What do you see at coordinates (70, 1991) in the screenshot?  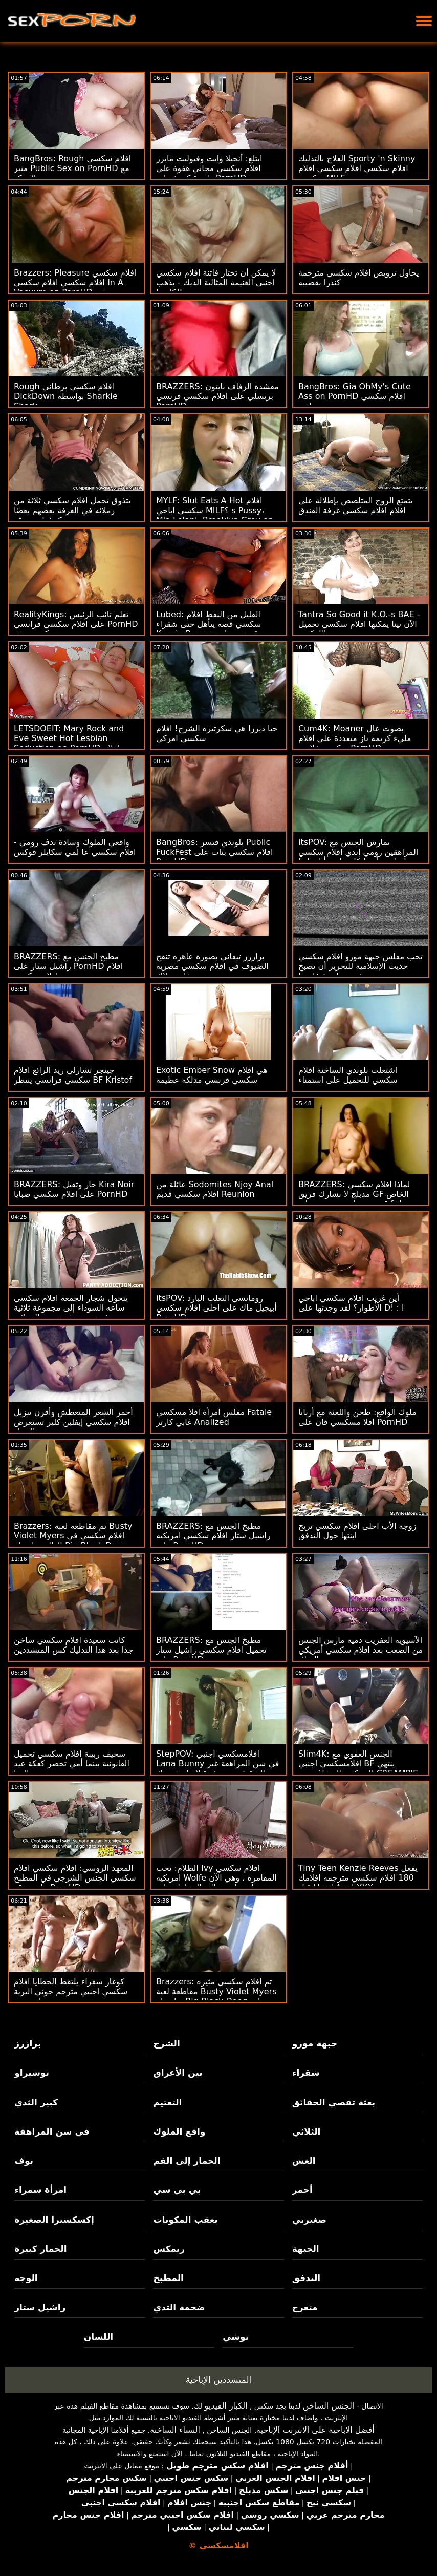 I see `كوغار شقراء يلتقط الخطايا افلام سكسي اجنبي مترجم جوني البرية ويضربه!` at bounding box center [70, 1991].